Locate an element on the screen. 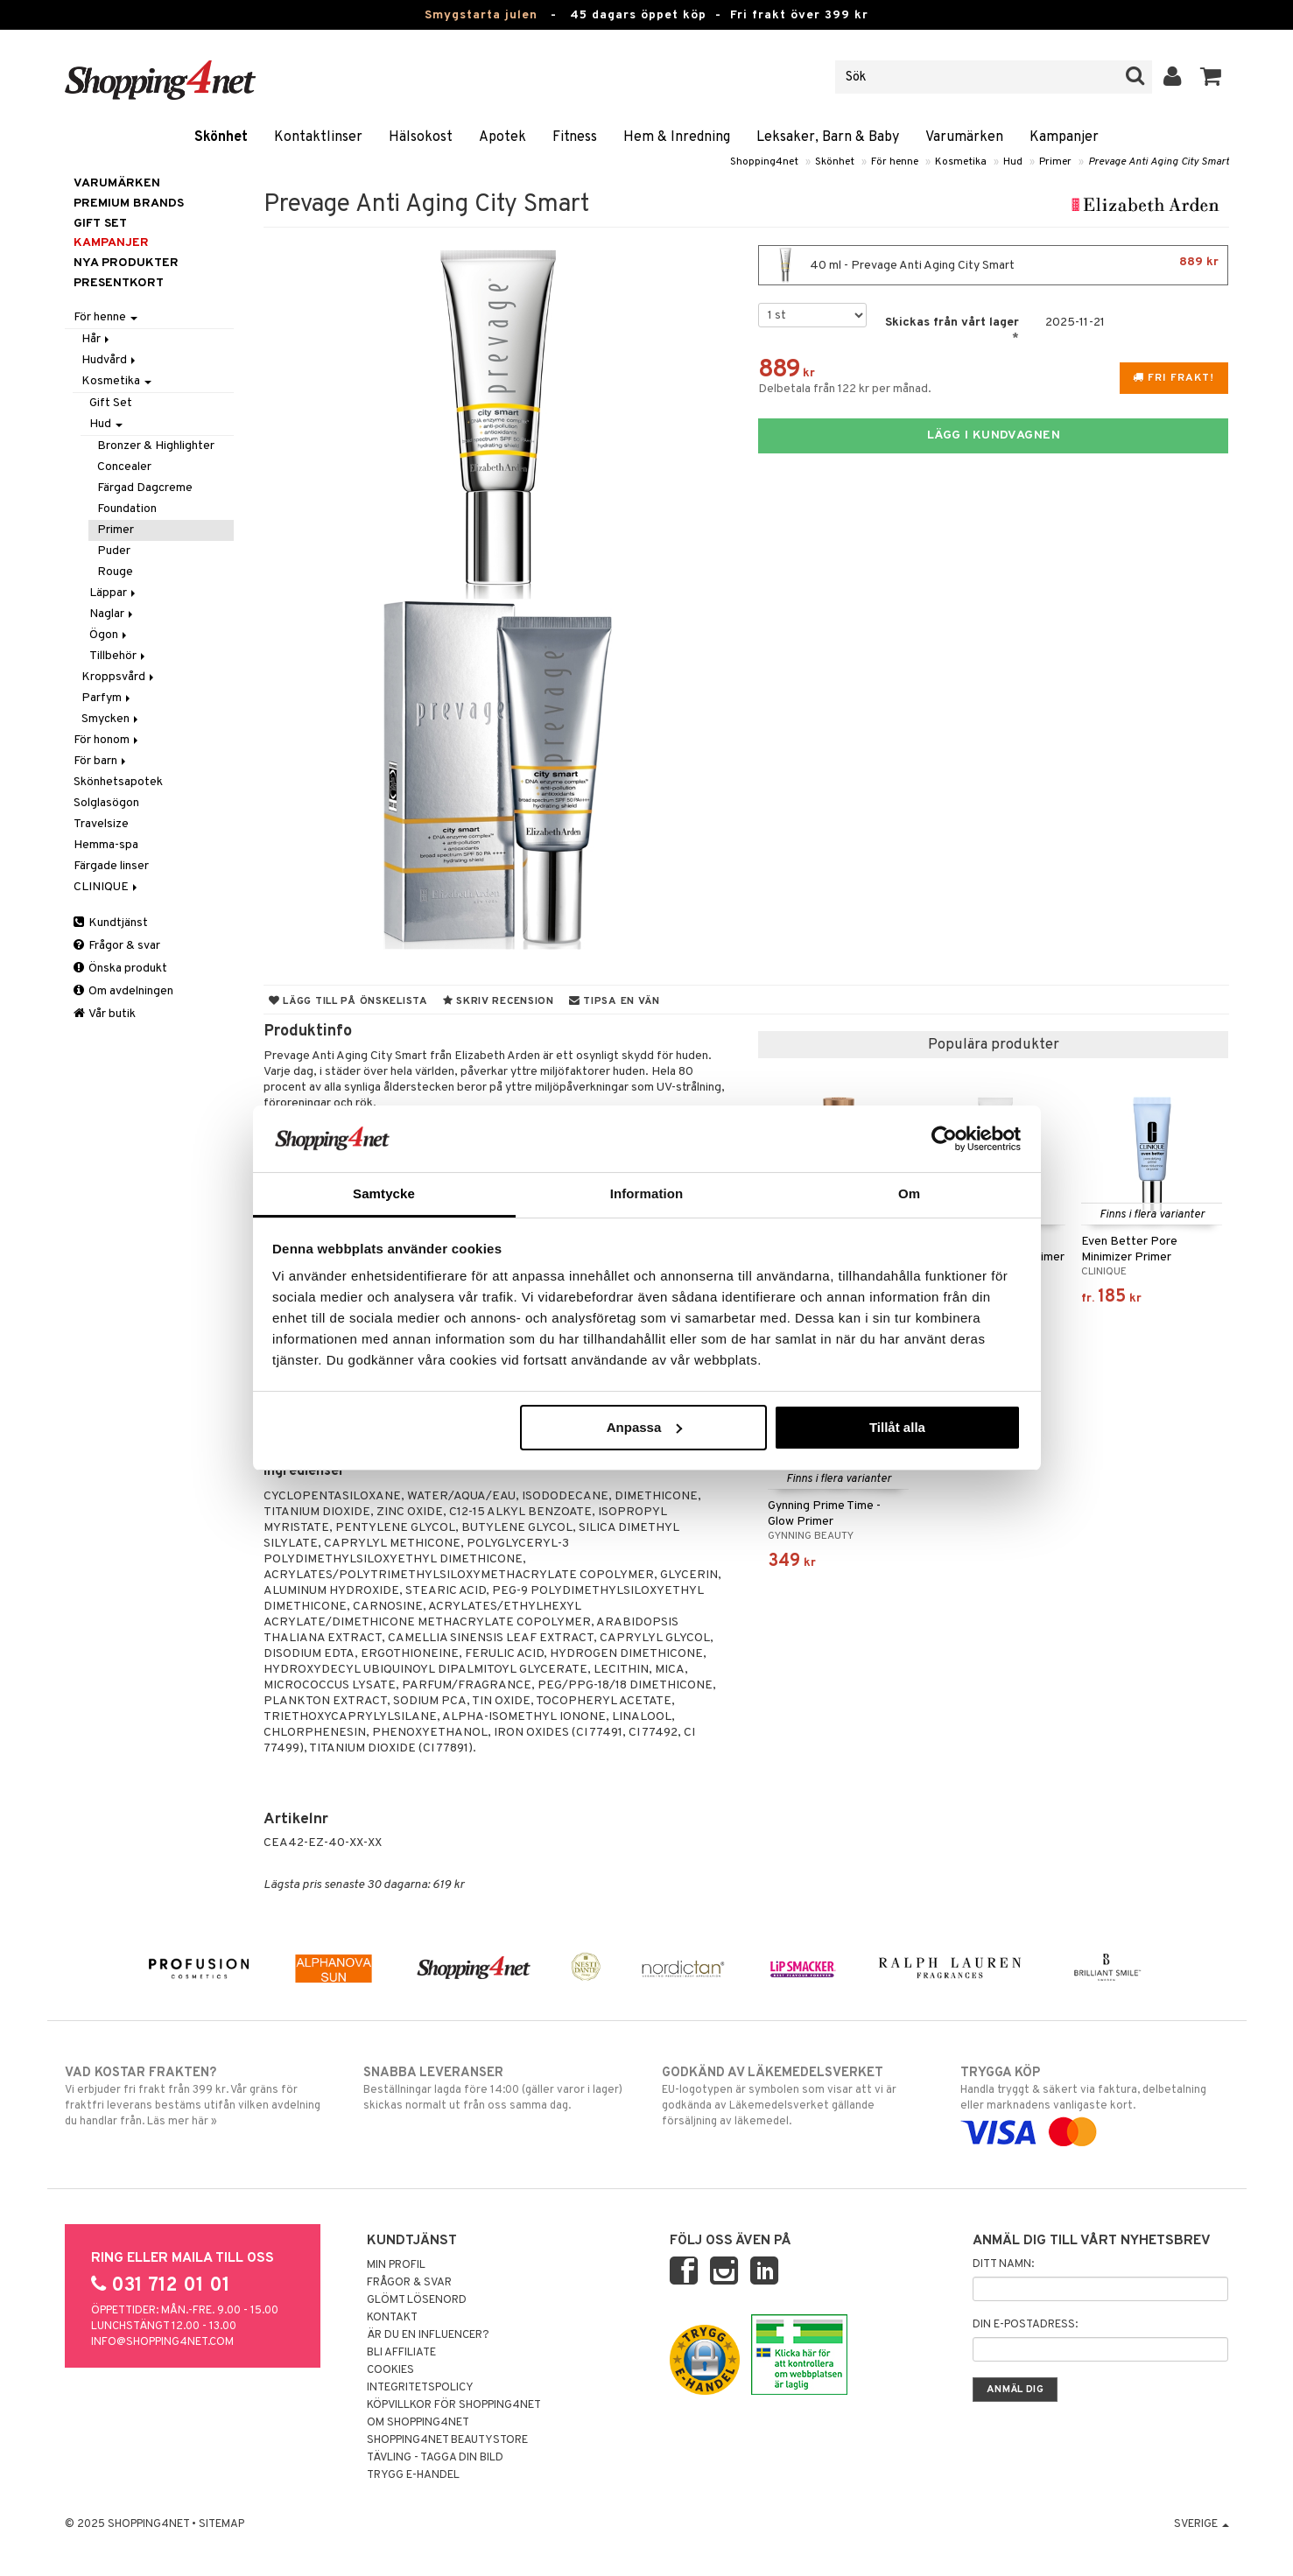 This screenshot has height=2576, width=1293. Köpvillkor för Shopping4net is located at coordinates (454, 2405).